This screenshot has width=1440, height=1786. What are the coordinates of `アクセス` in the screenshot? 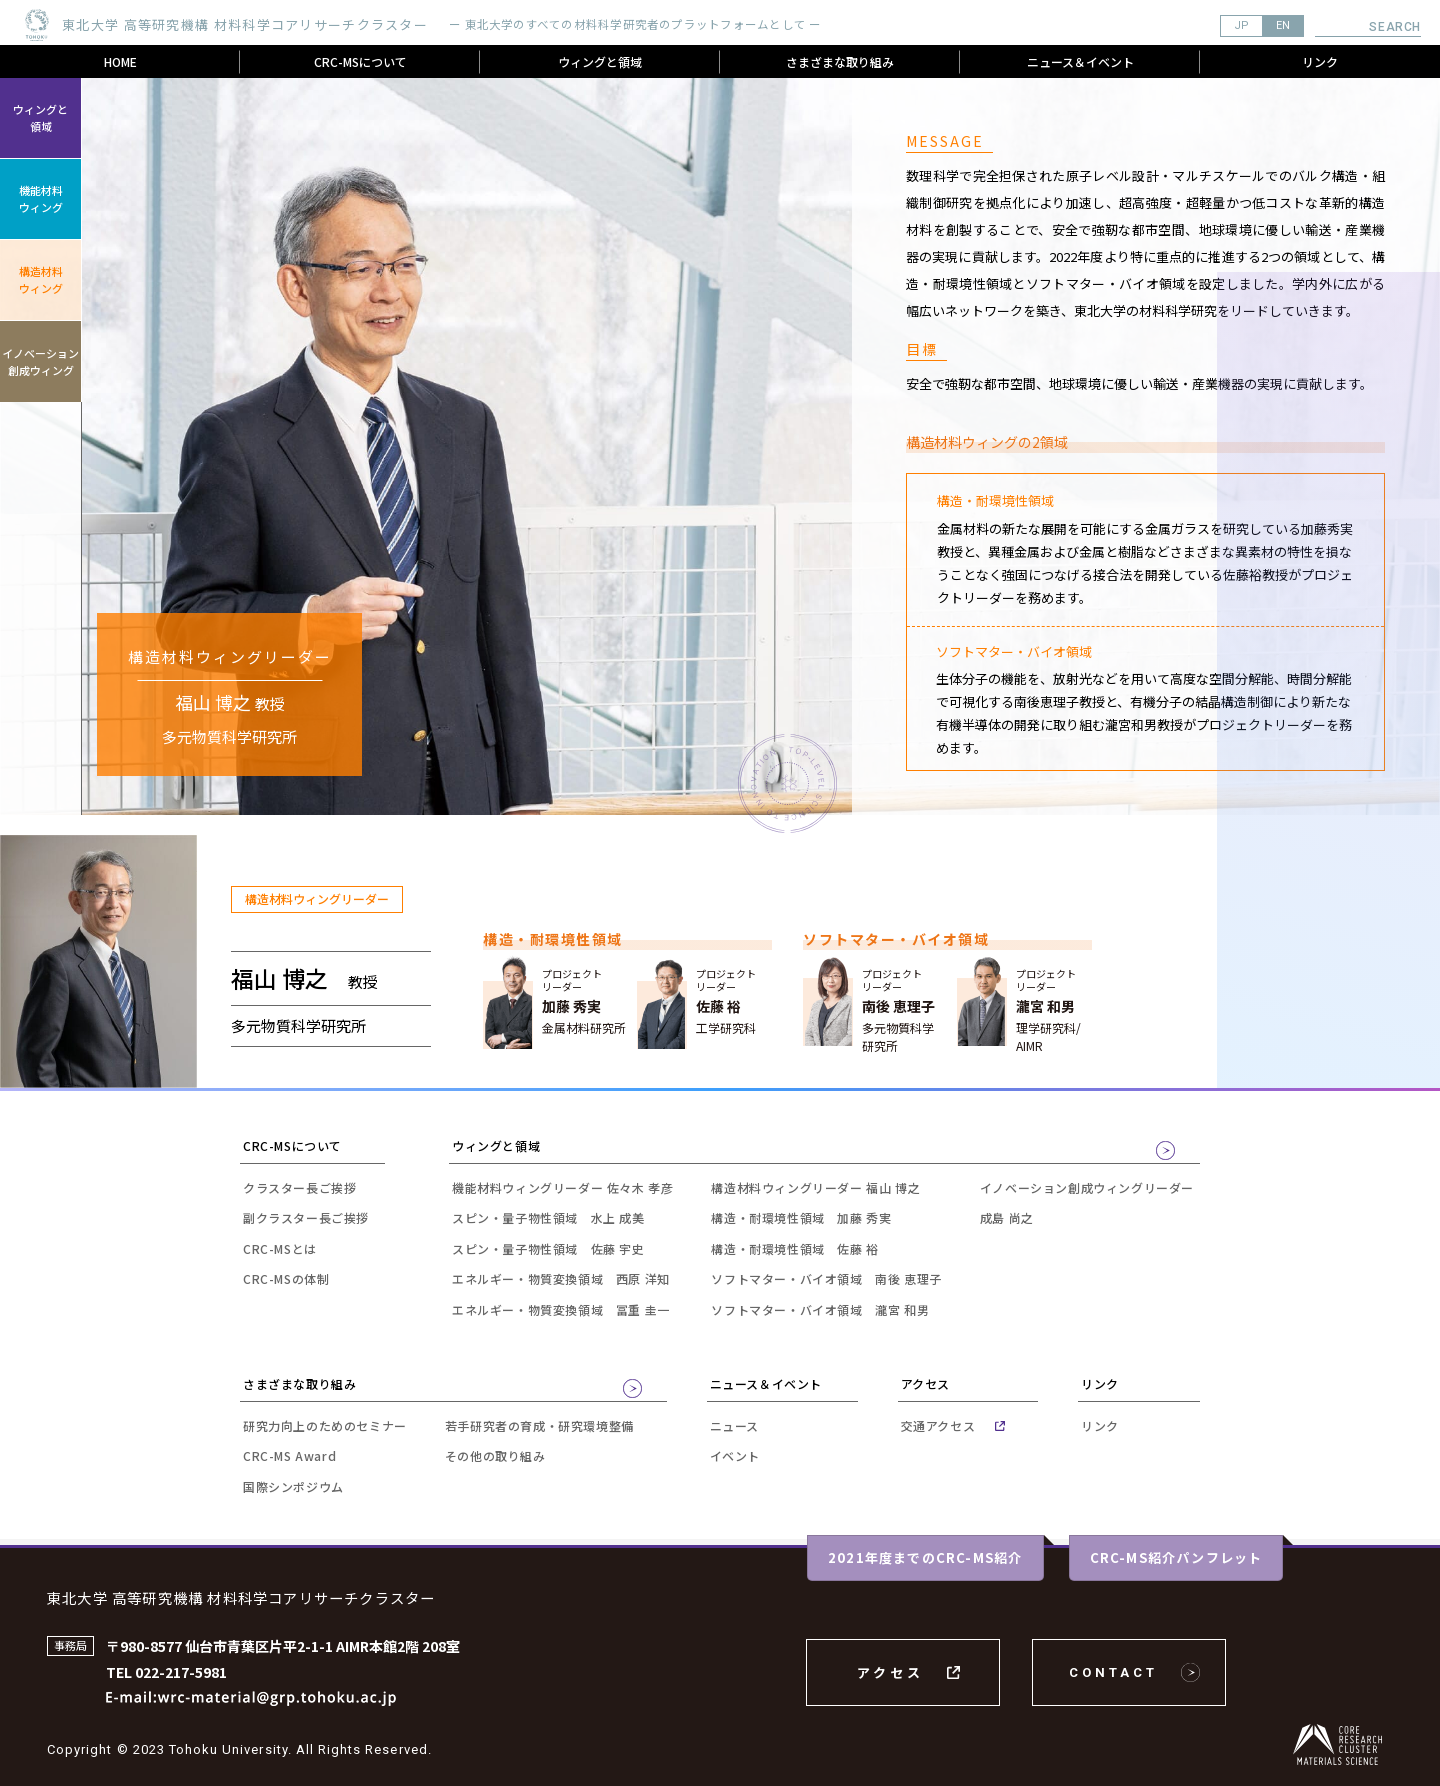 It's located at (890, 1672).